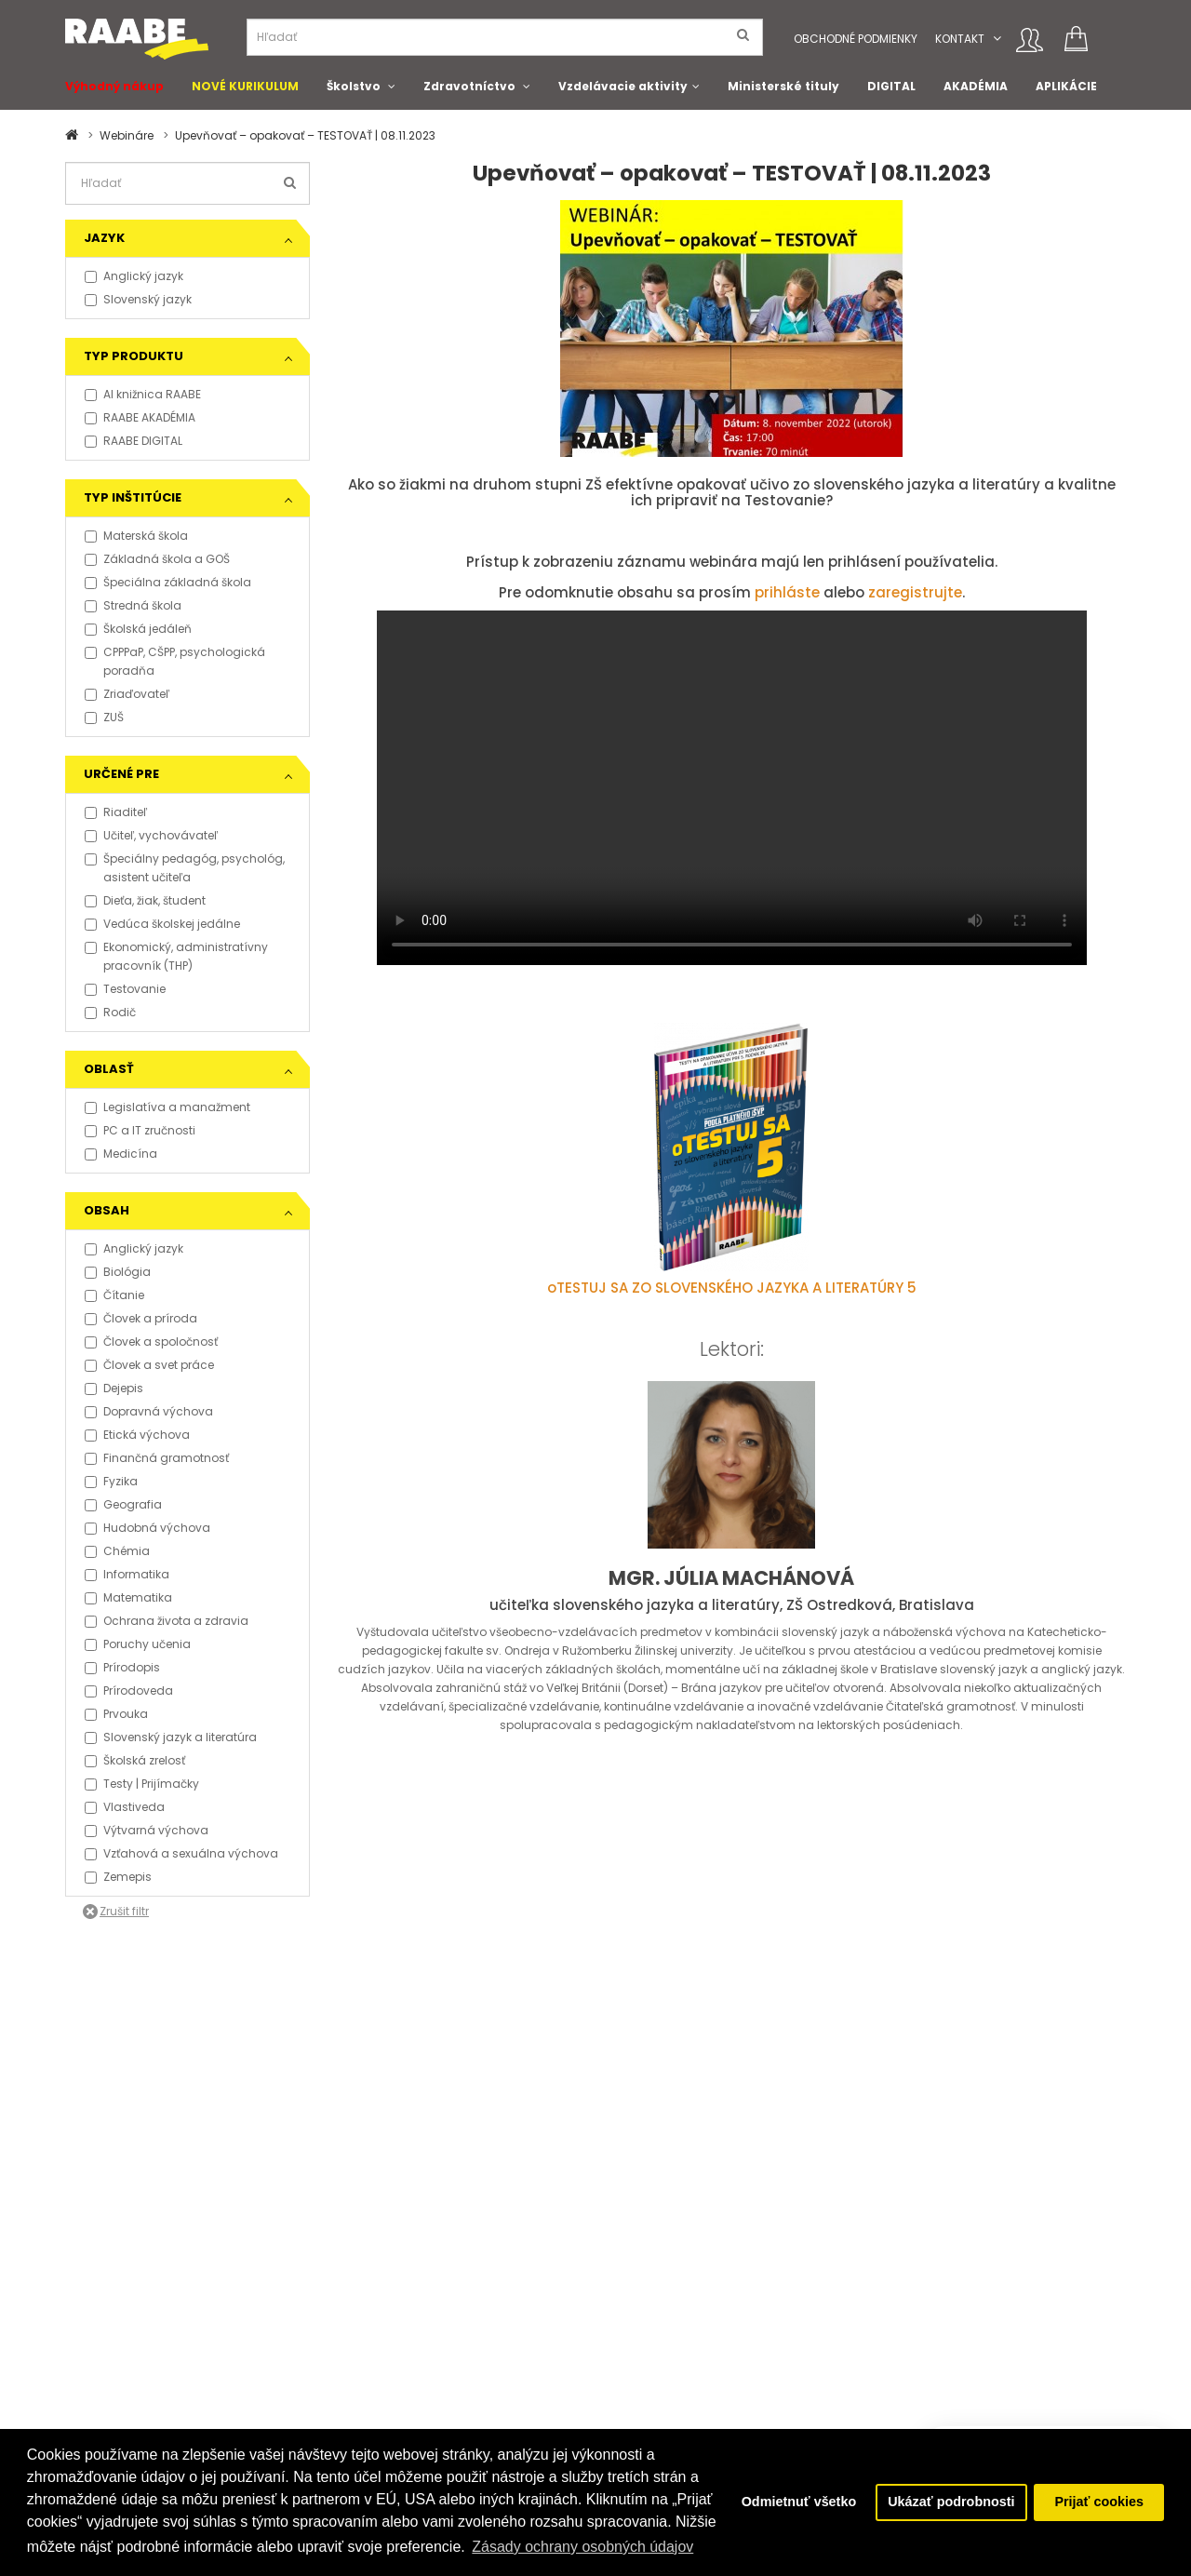  I want to click on Základná škola a GOŠ, so click(157, 559).